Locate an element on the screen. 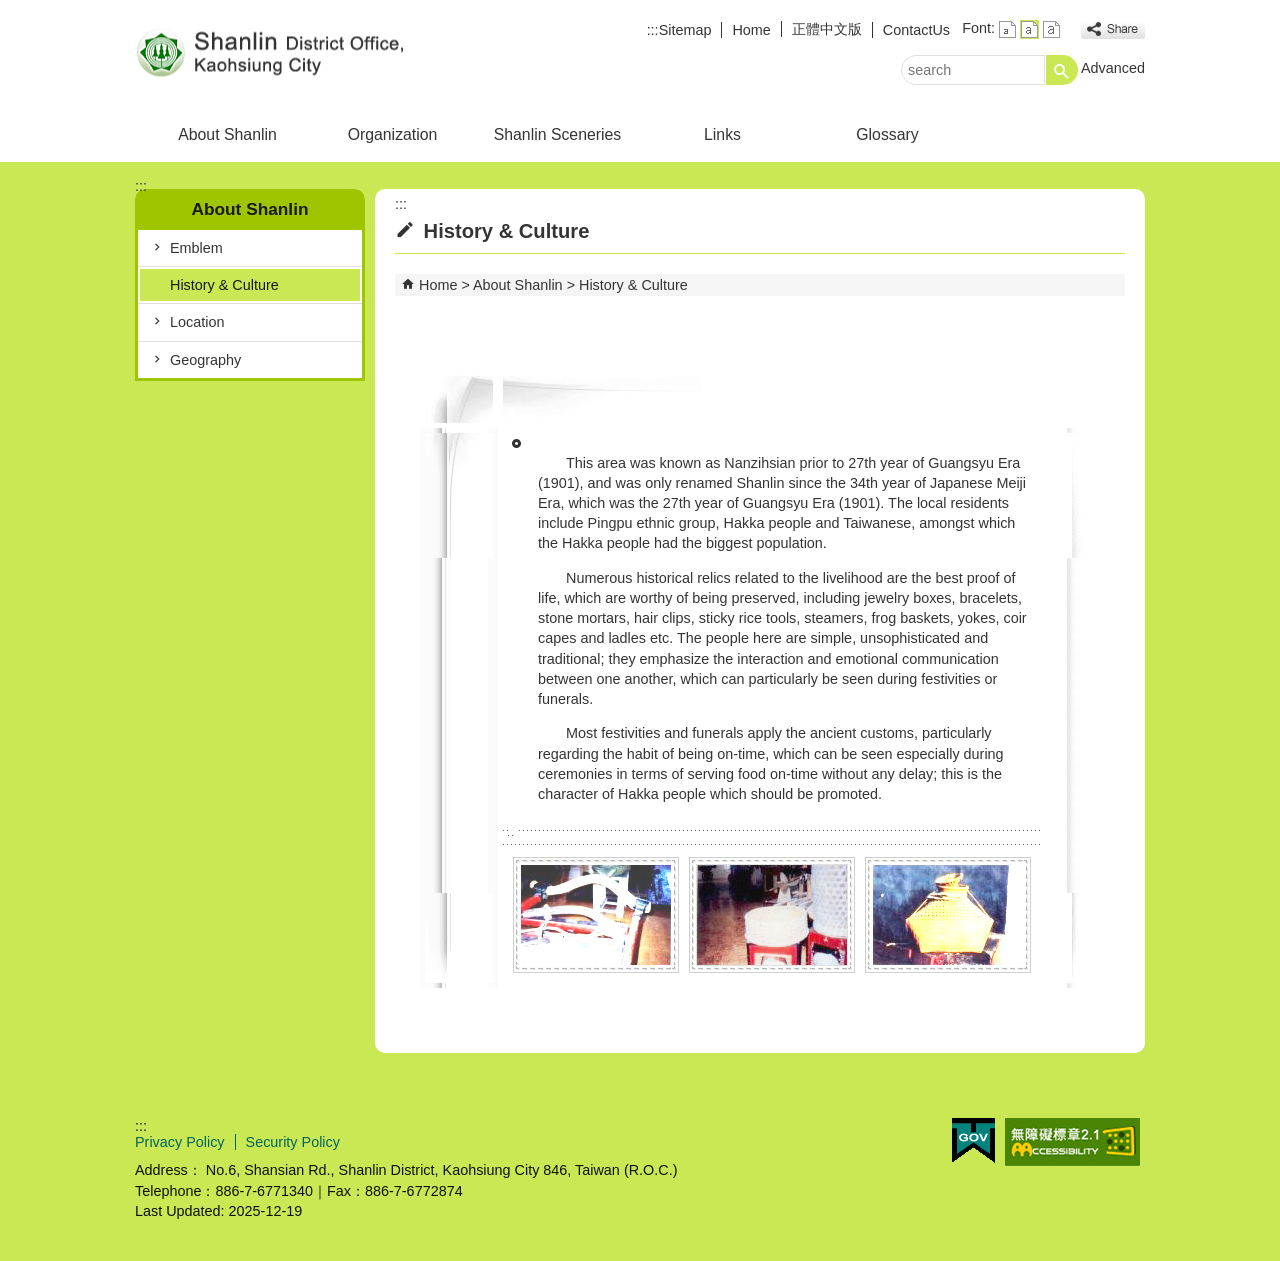 This screenshot has width=1280, height=1261. Organization is located at coordinates (393, 134).